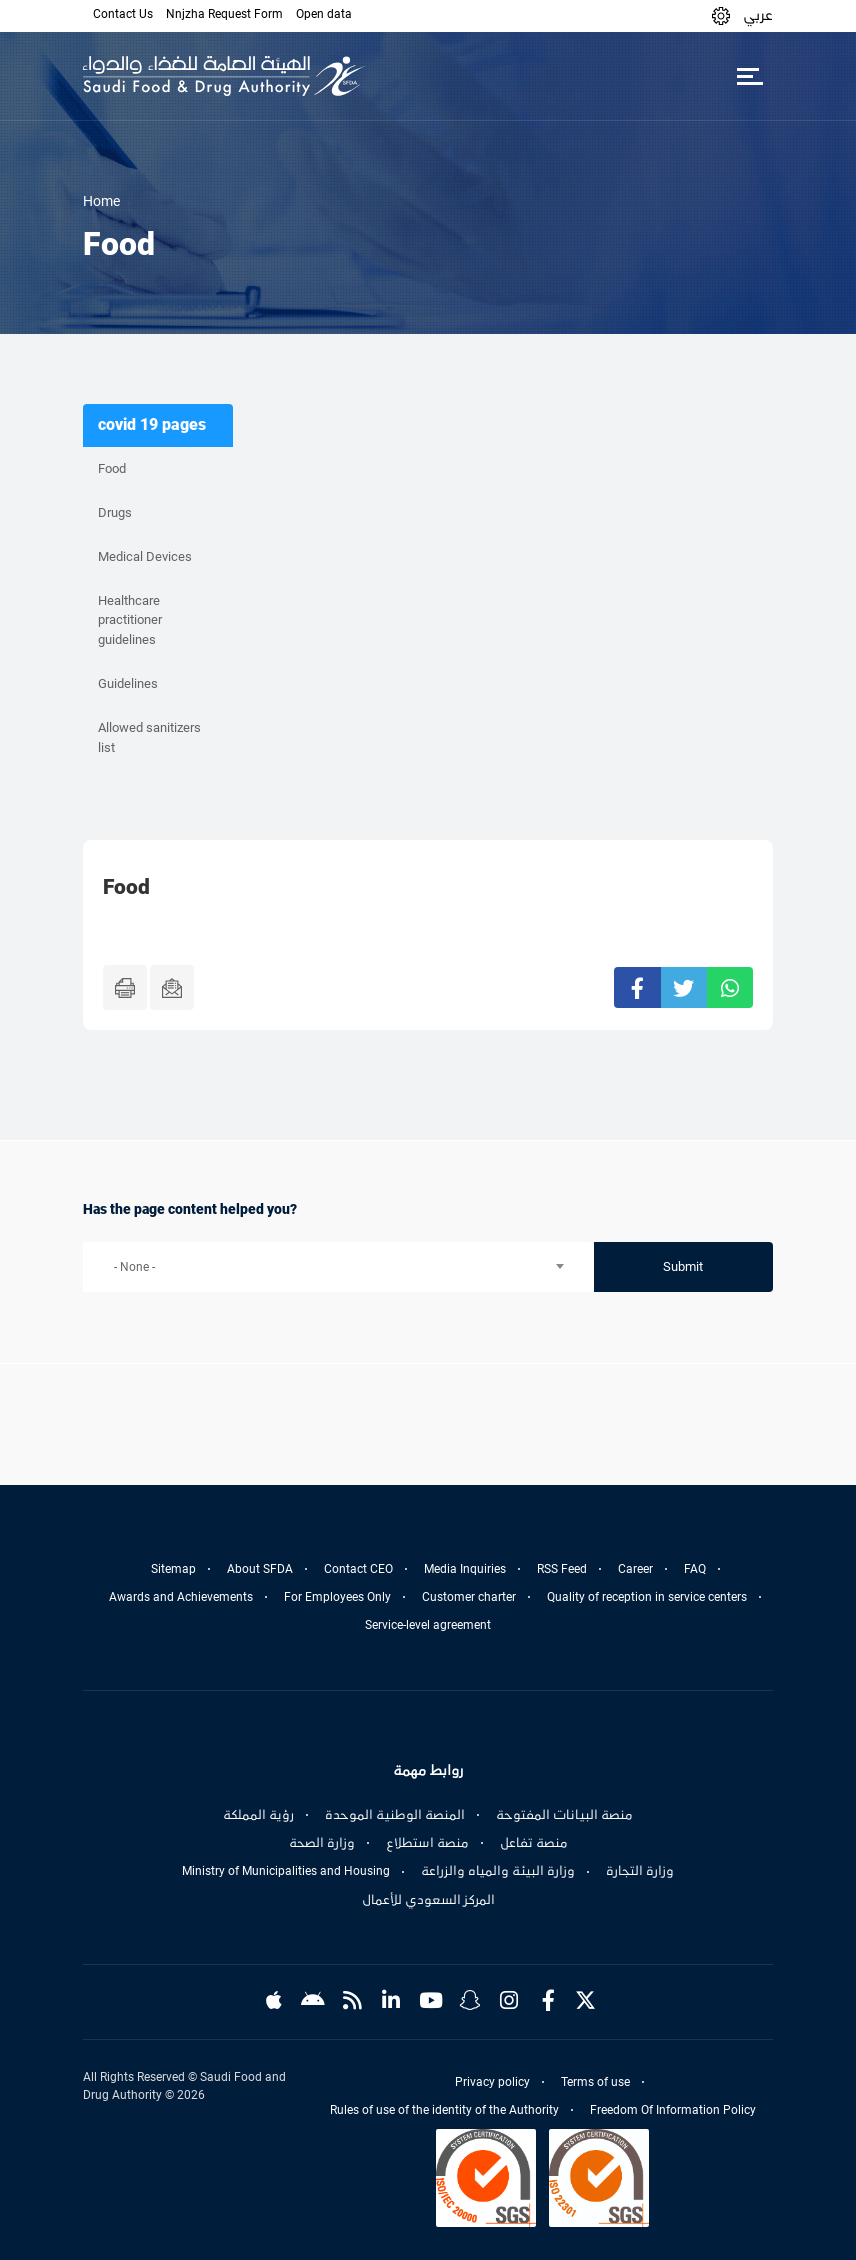 The image size is (856, 2260). Describe the element at coordinates (260, 1569) in the screenshot. I see `About SFDA` at that location.